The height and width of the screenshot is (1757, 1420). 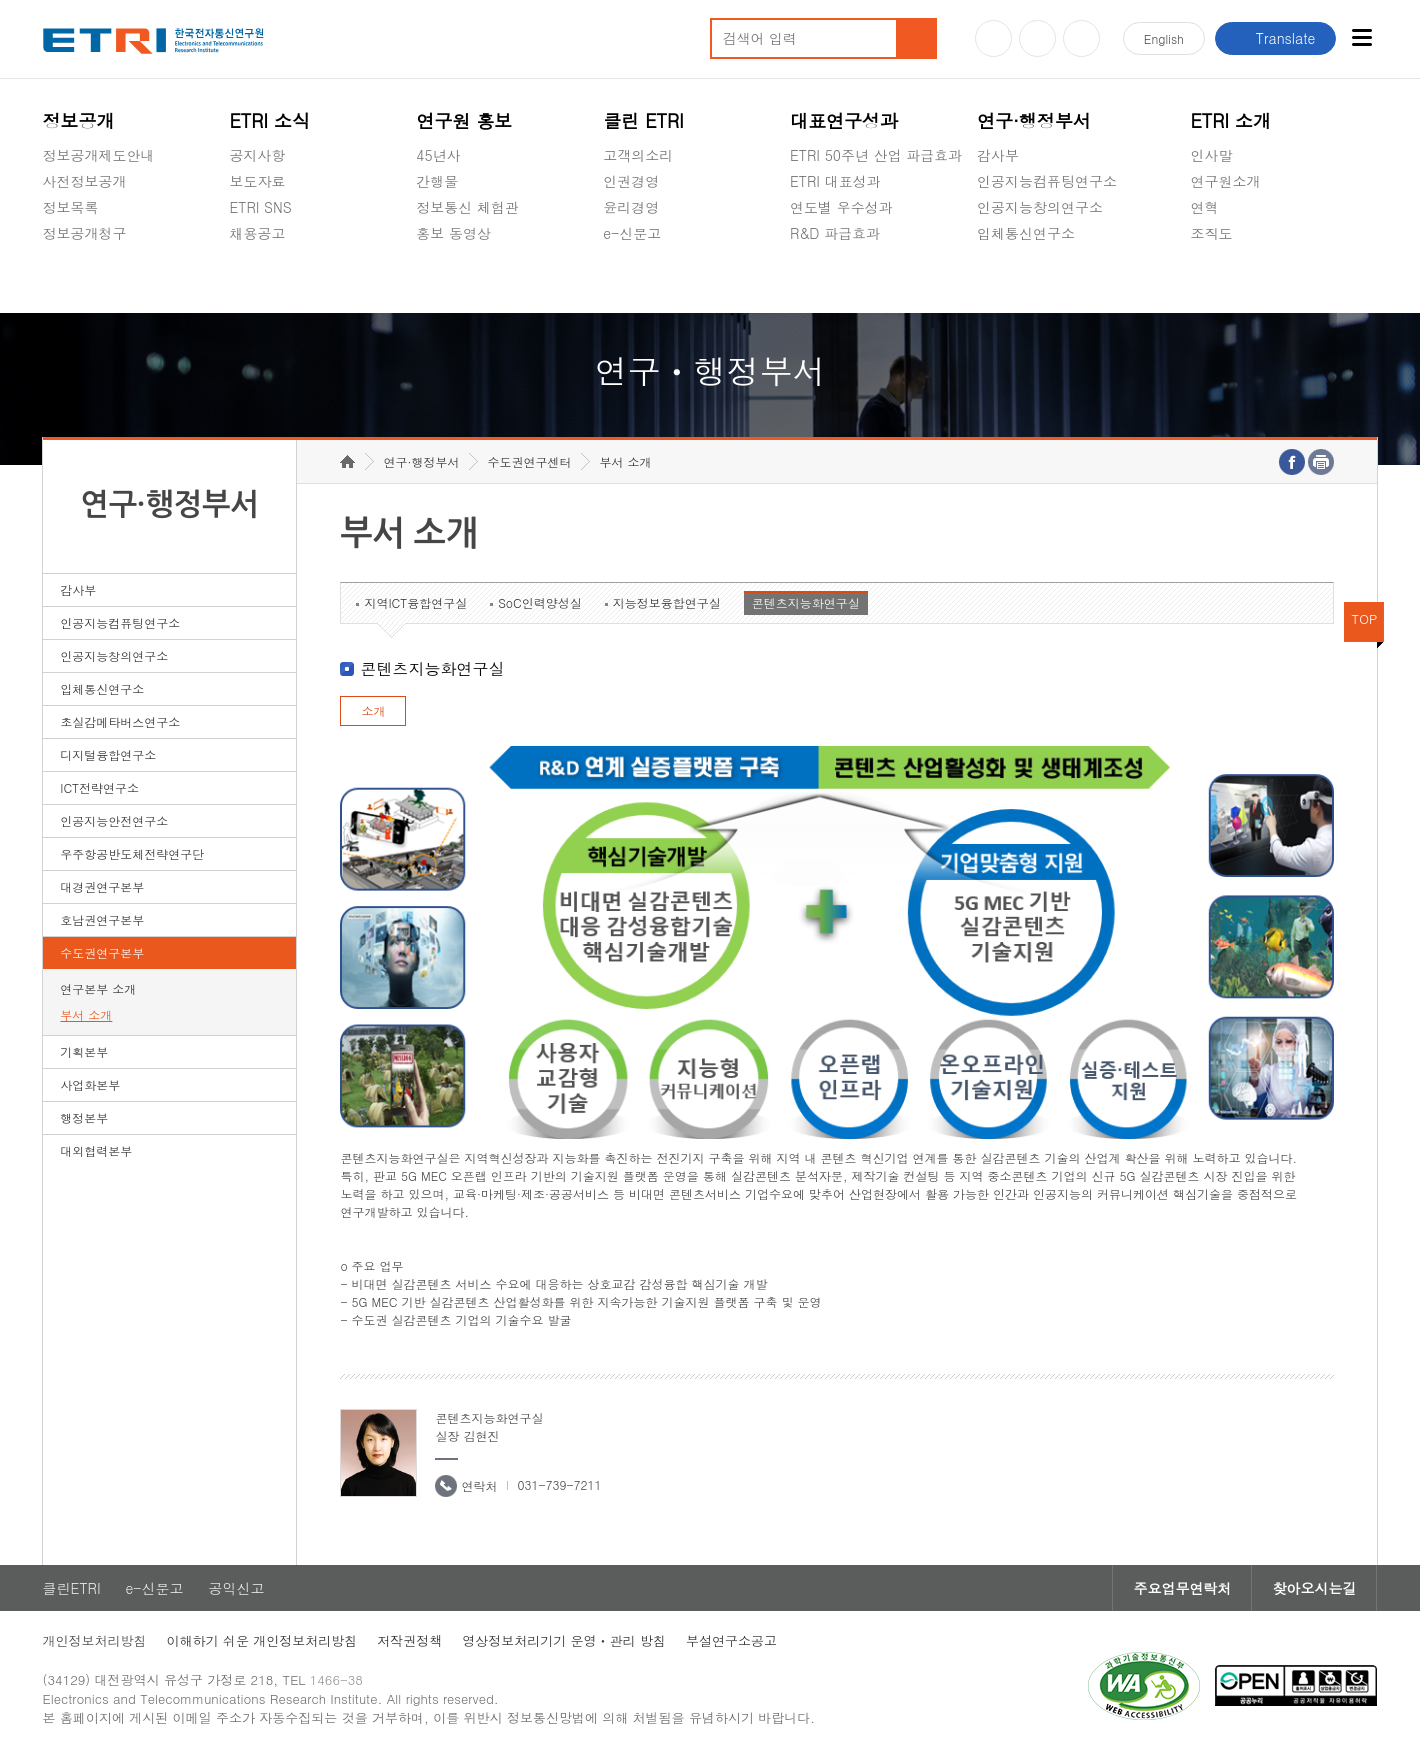 What do you see at coordinates (257, 181) in the screenshot?
I see `보도자료` at bounding box center [257, 181].